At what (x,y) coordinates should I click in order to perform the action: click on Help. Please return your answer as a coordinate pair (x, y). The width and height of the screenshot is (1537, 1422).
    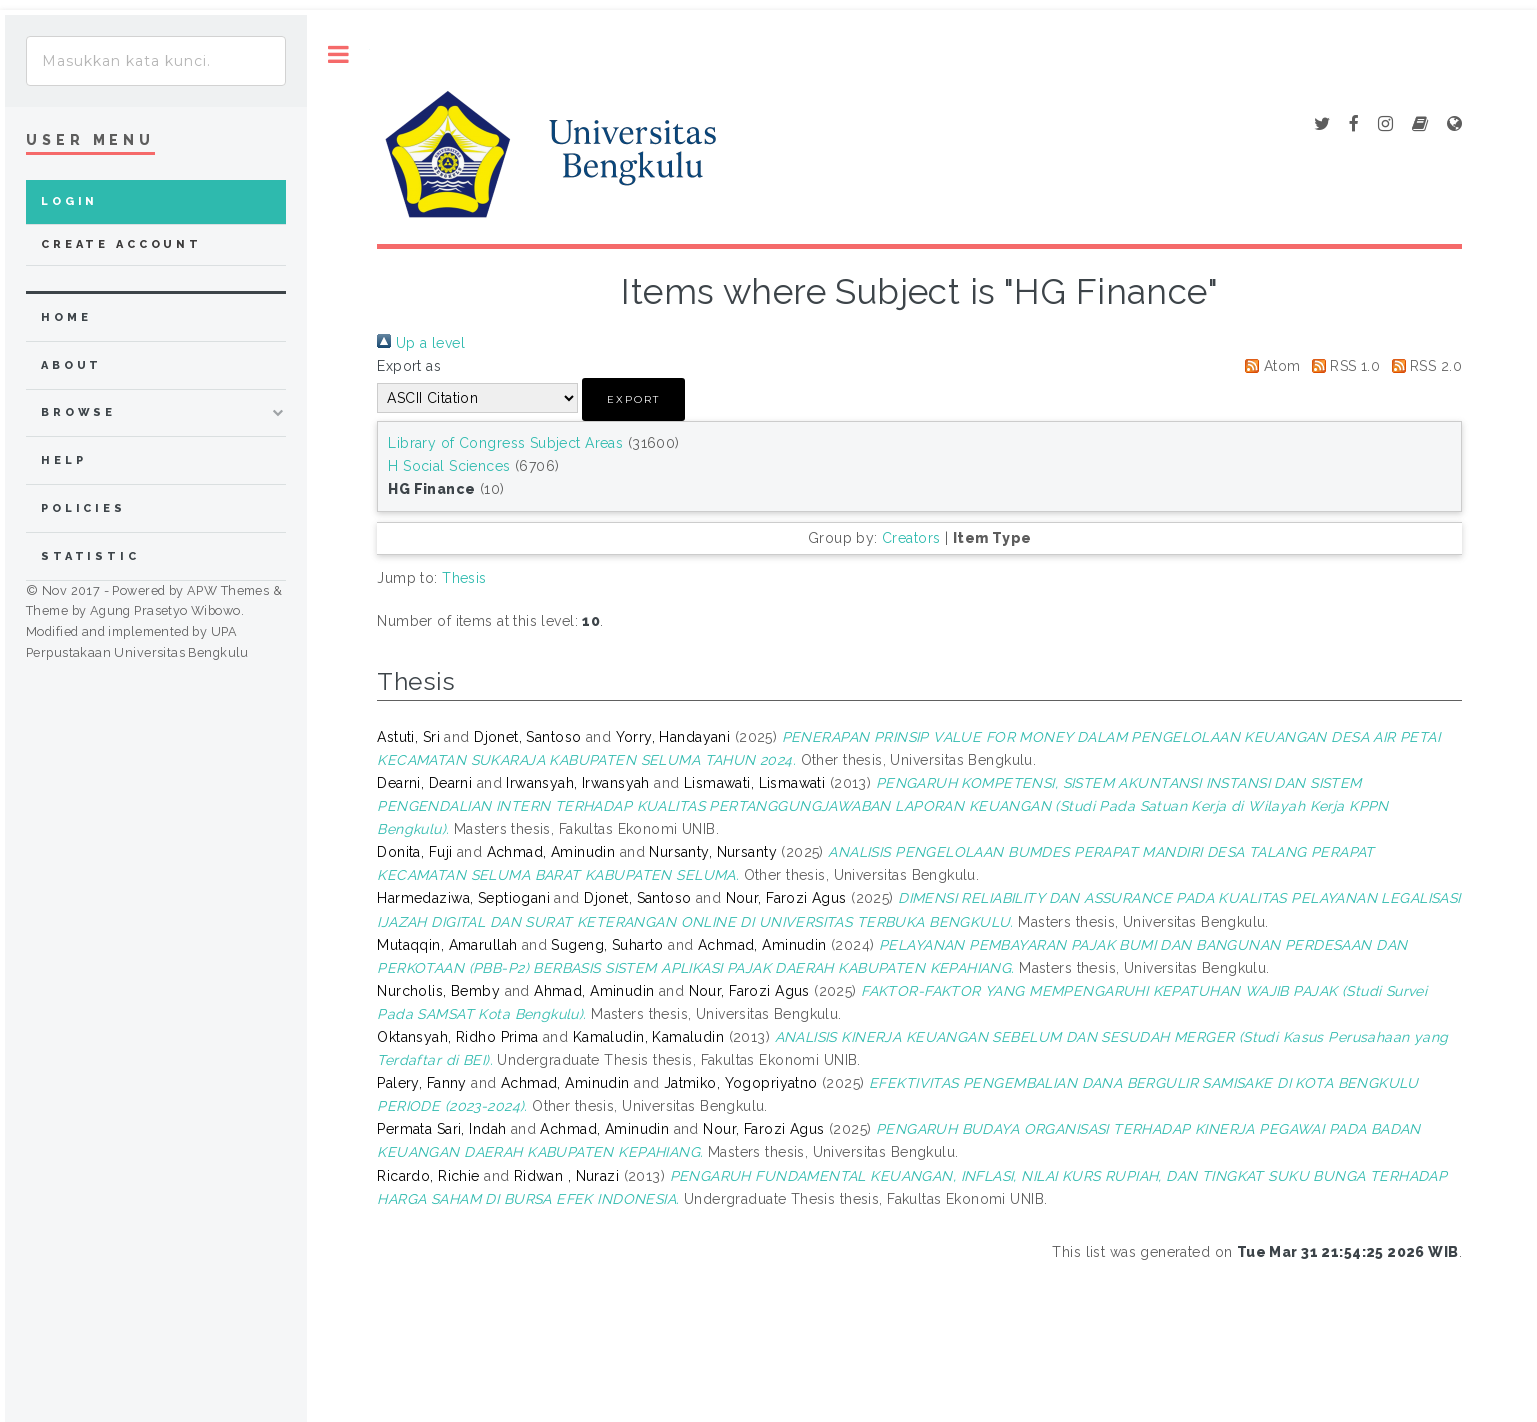
    Looking at the image, I should click on (63, 460).